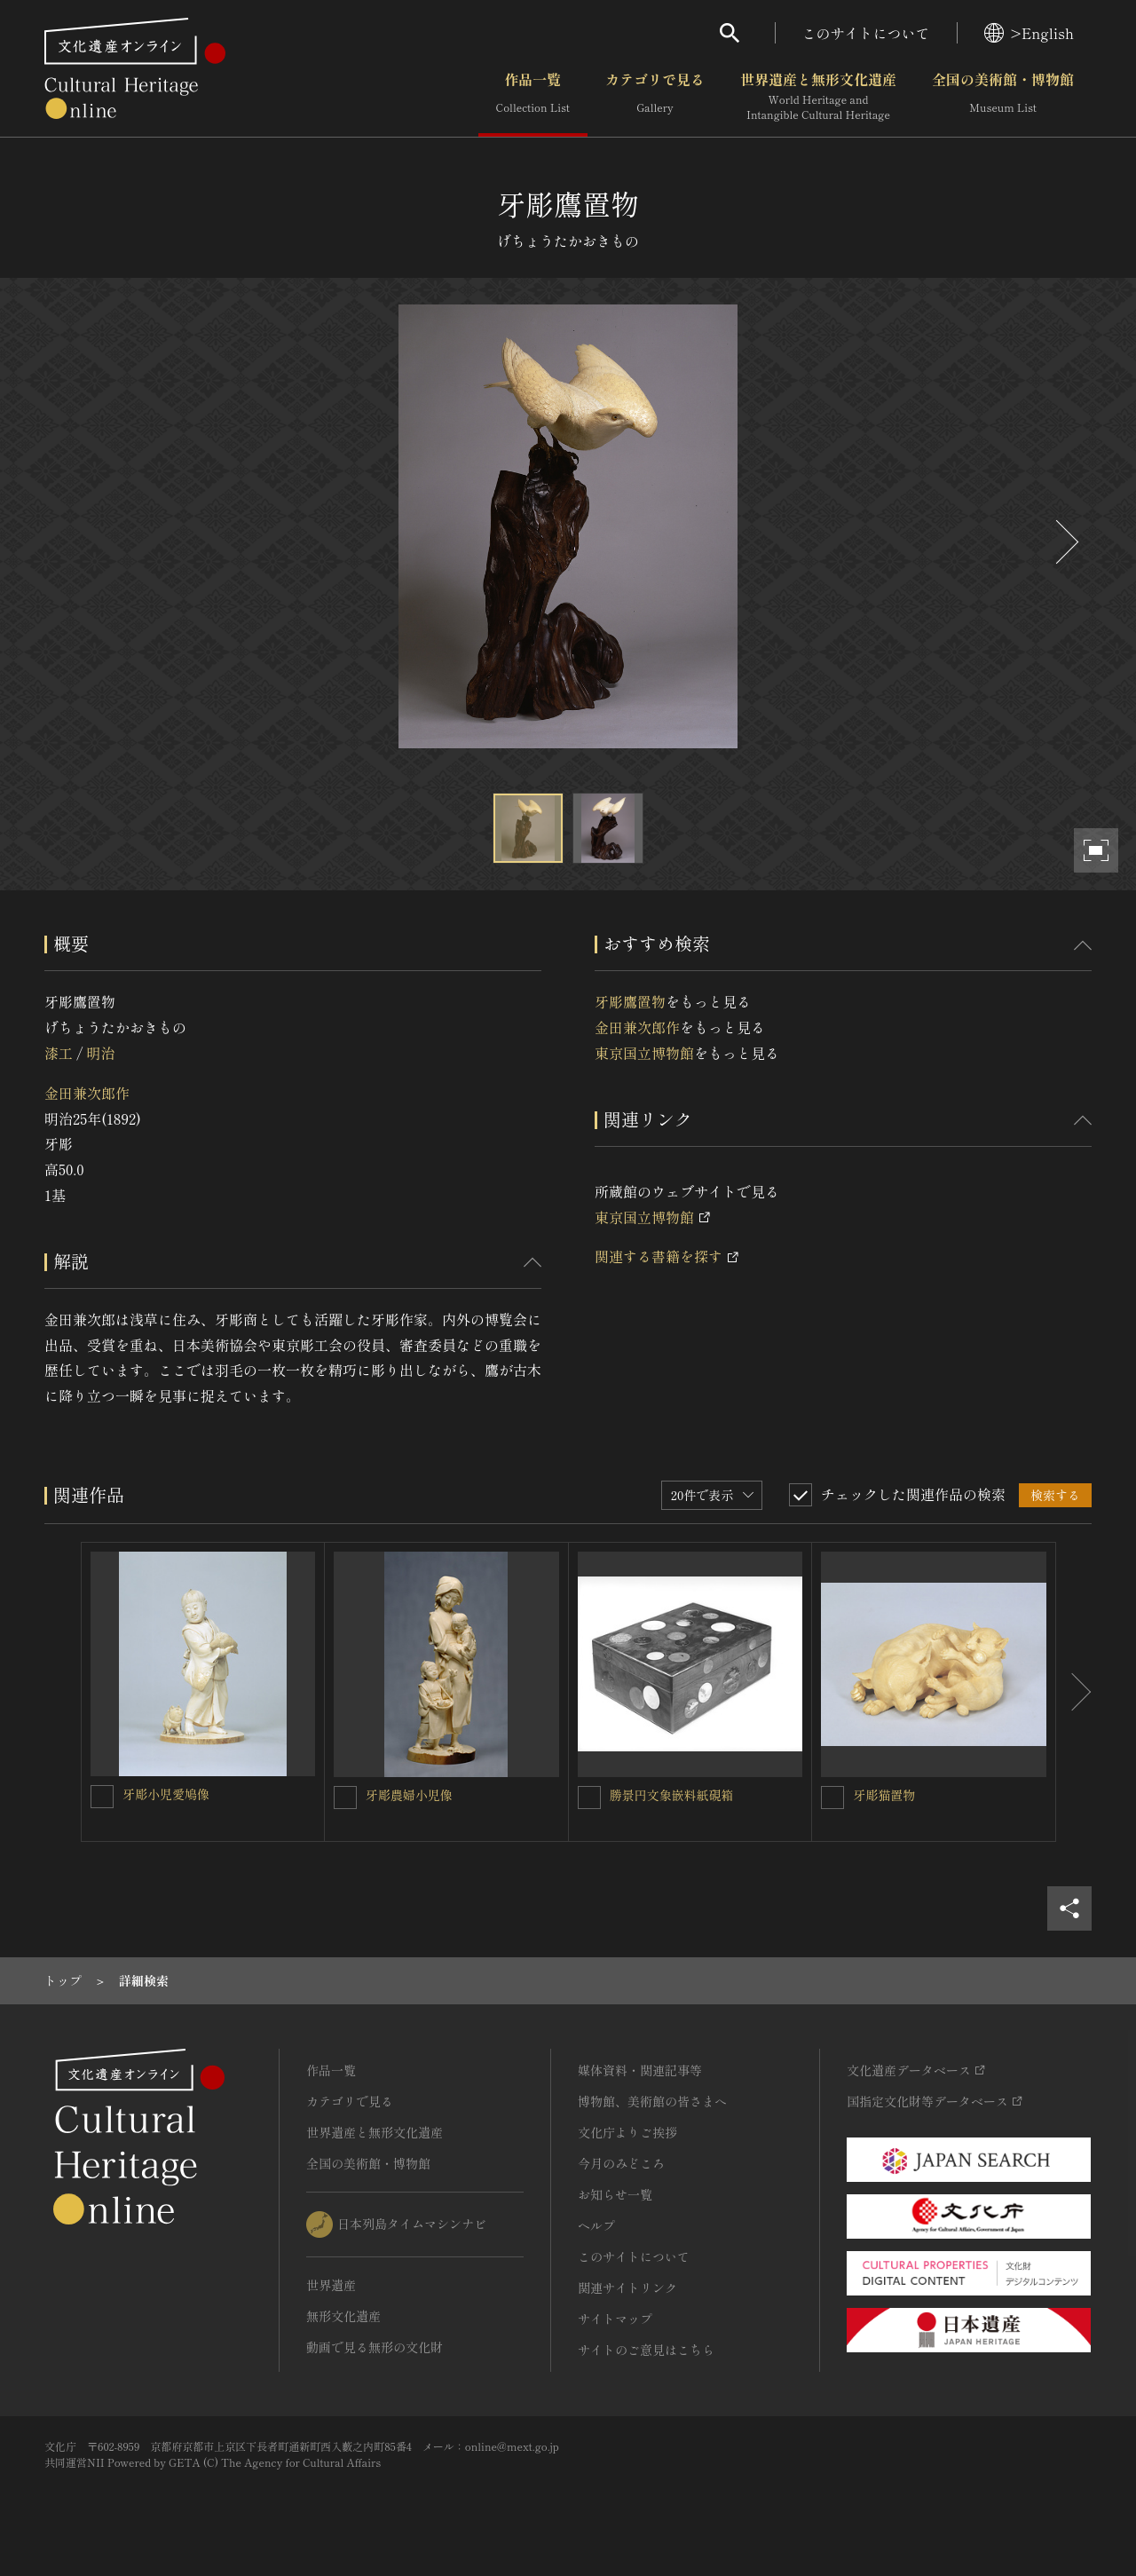 Image resolution: width=1136 pixels, height=2576 pixels. What do you see at coordinates (627, 2132) in the screenshot?
I see `文化庁よりご挨拶` at bounding box center [627, 2132].